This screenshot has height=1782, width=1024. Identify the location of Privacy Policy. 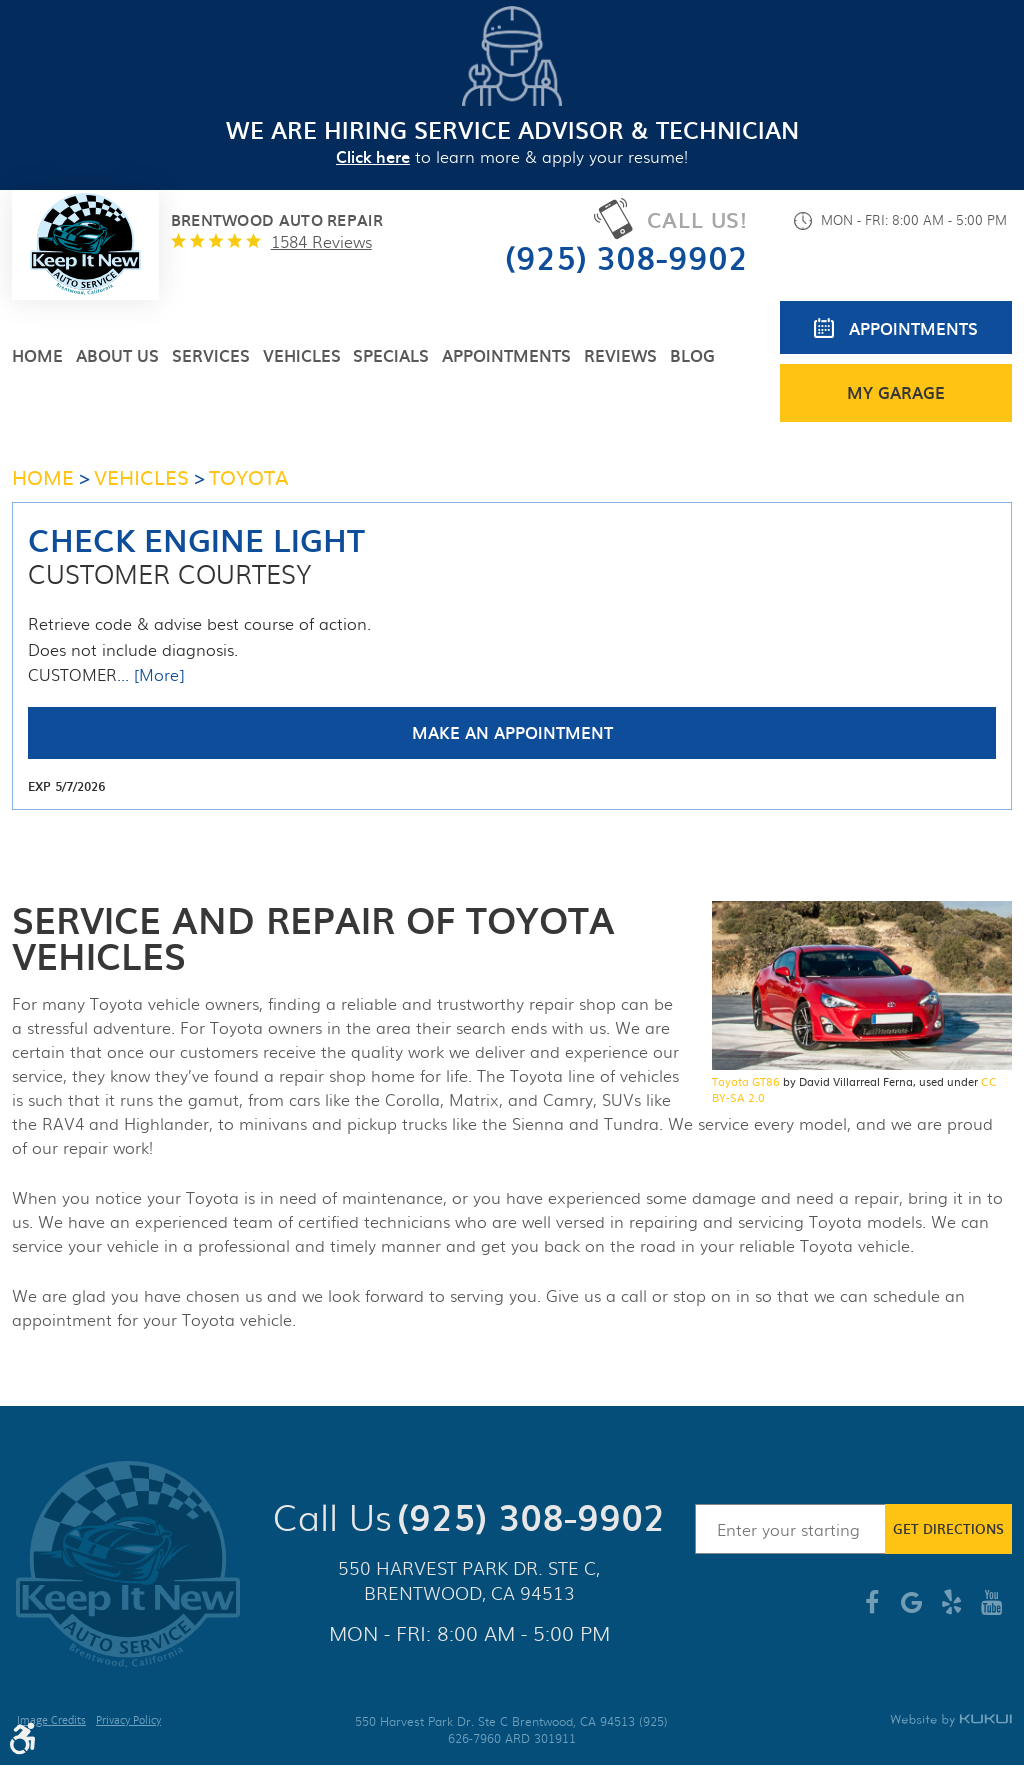
(128, 1722).